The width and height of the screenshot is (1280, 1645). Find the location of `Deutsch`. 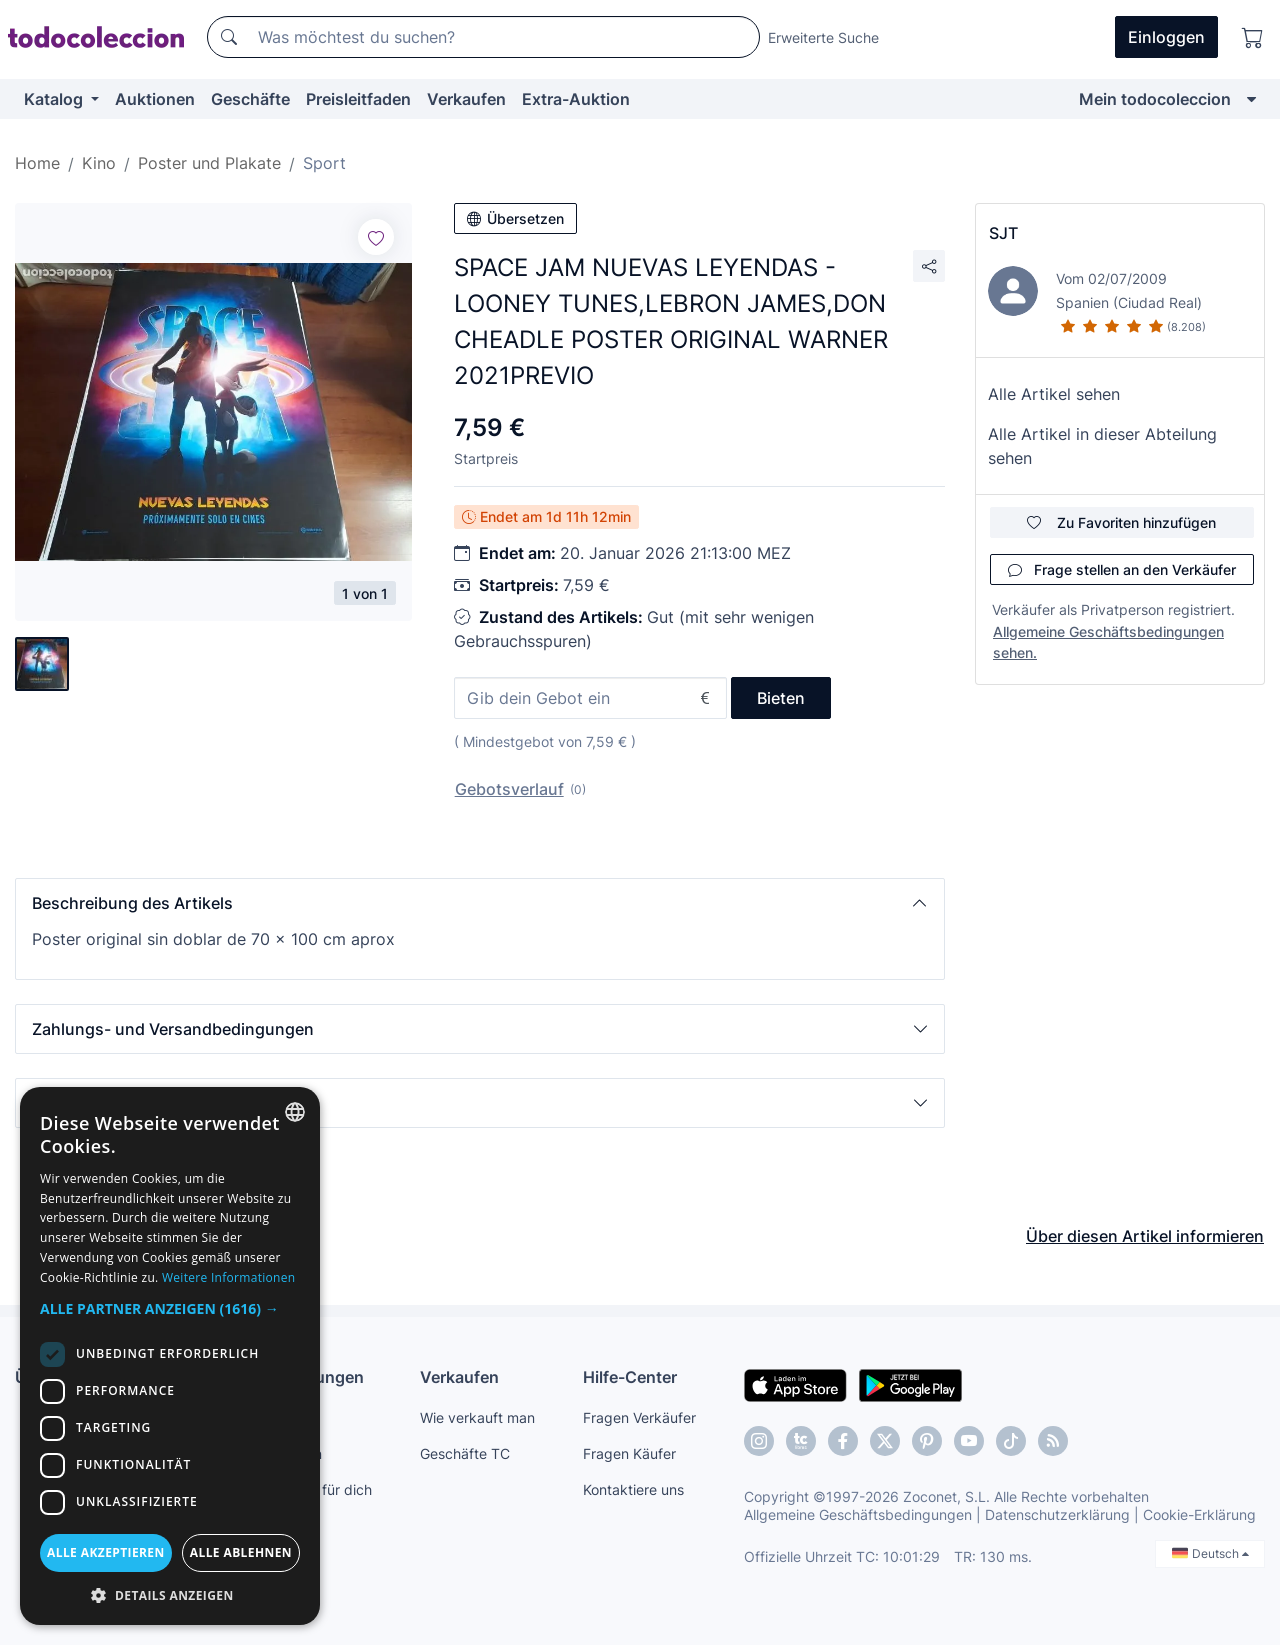

Deutsch is located at coordinates (1210, 1553).